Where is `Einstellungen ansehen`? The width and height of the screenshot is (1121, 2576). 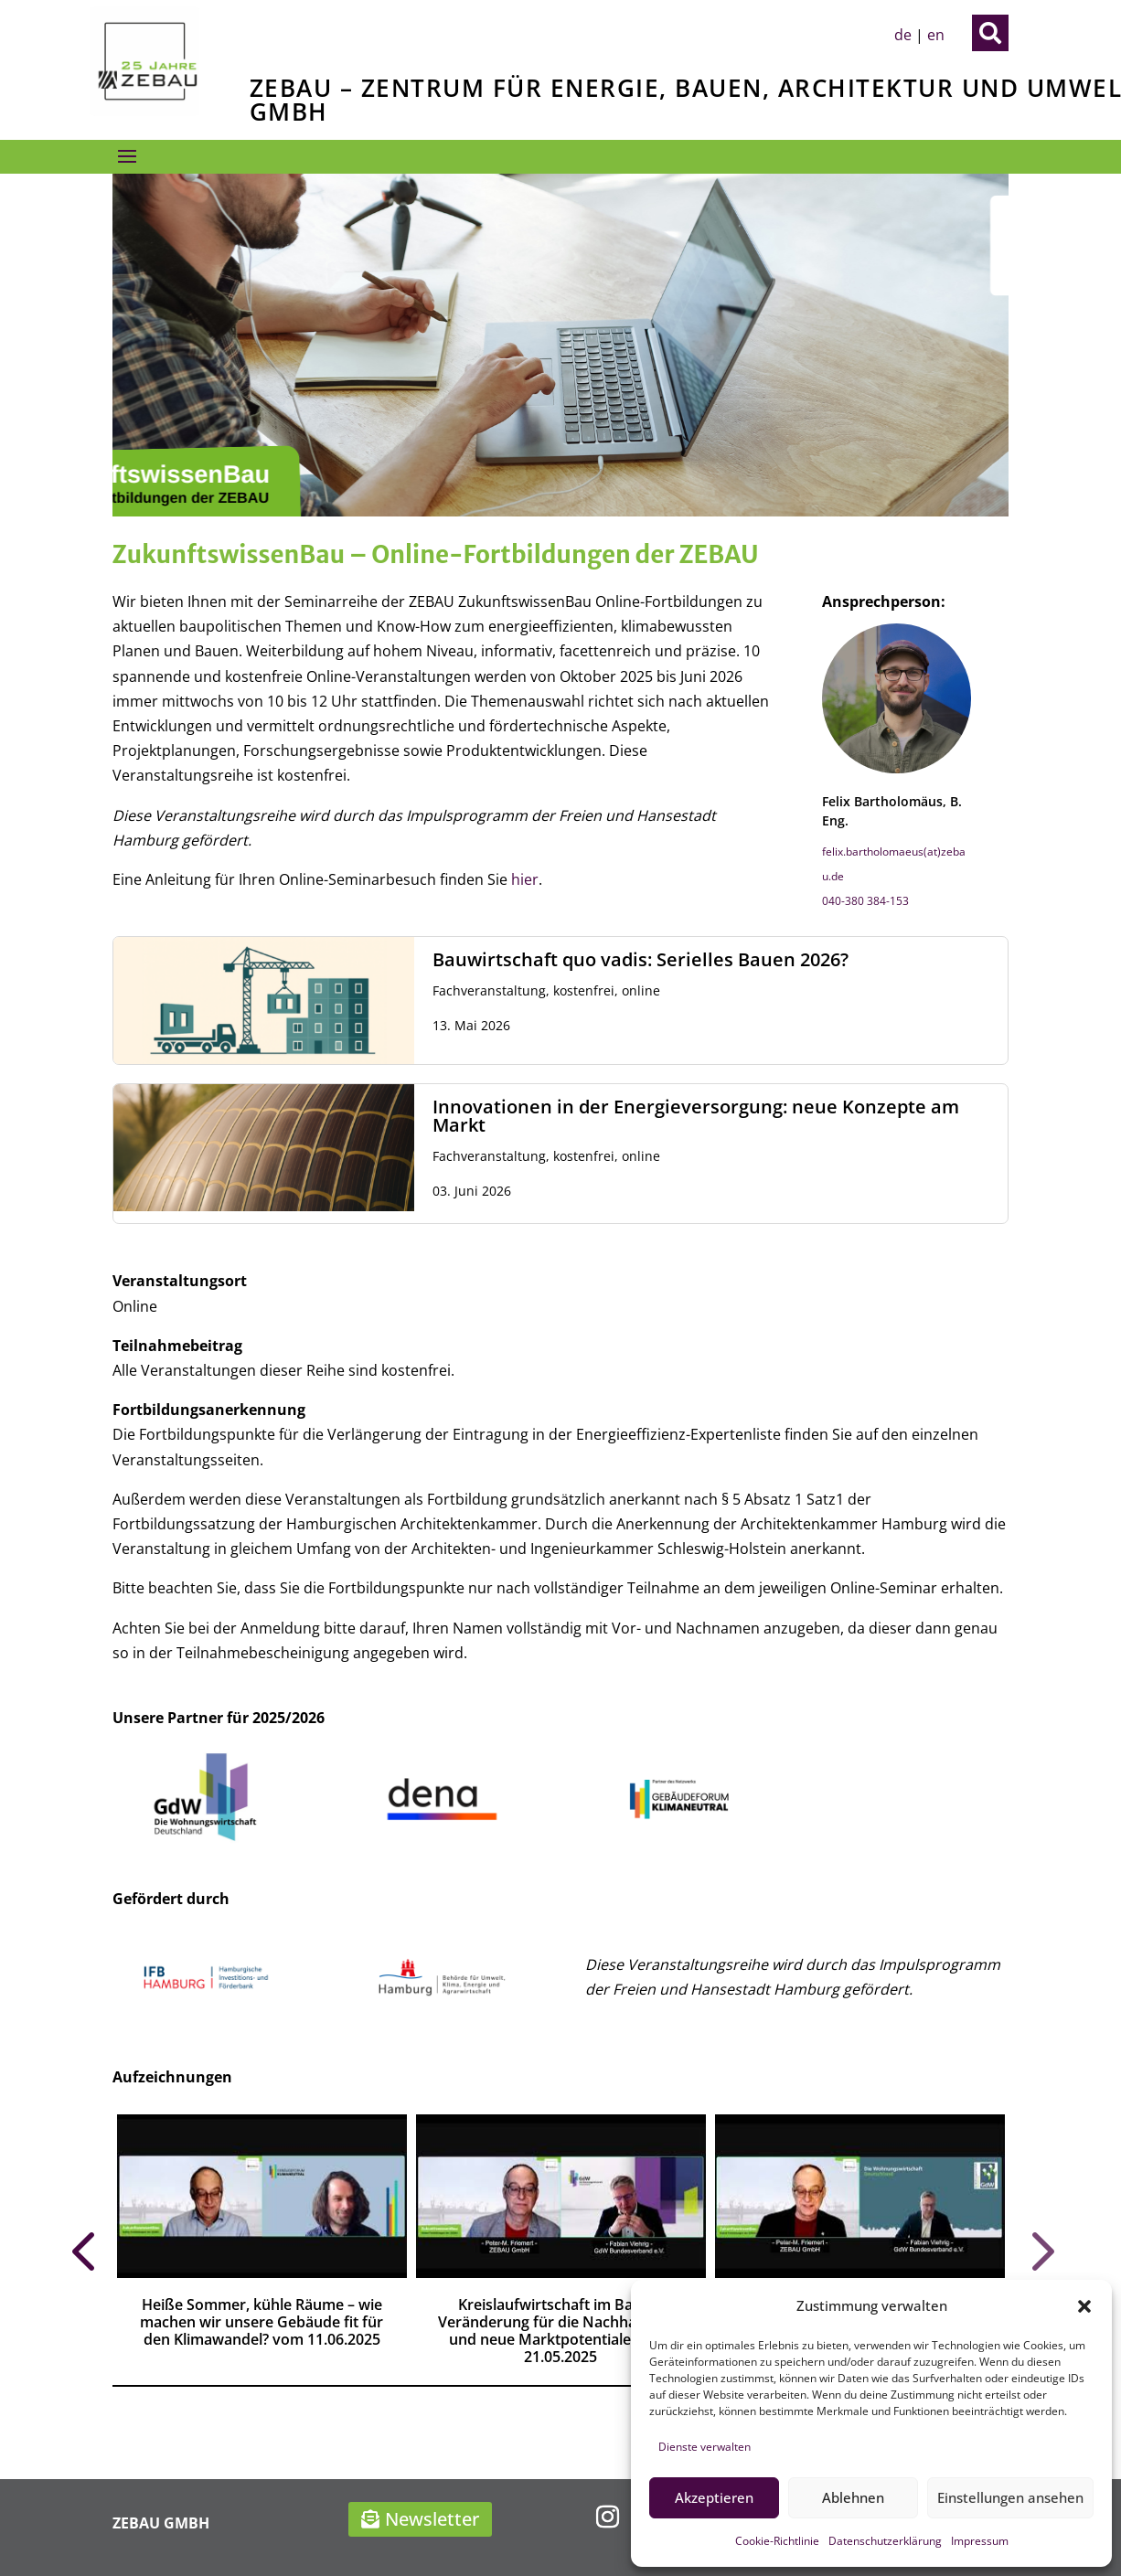
Einstellungen ansehen is located at coordinates (1010, 2497).